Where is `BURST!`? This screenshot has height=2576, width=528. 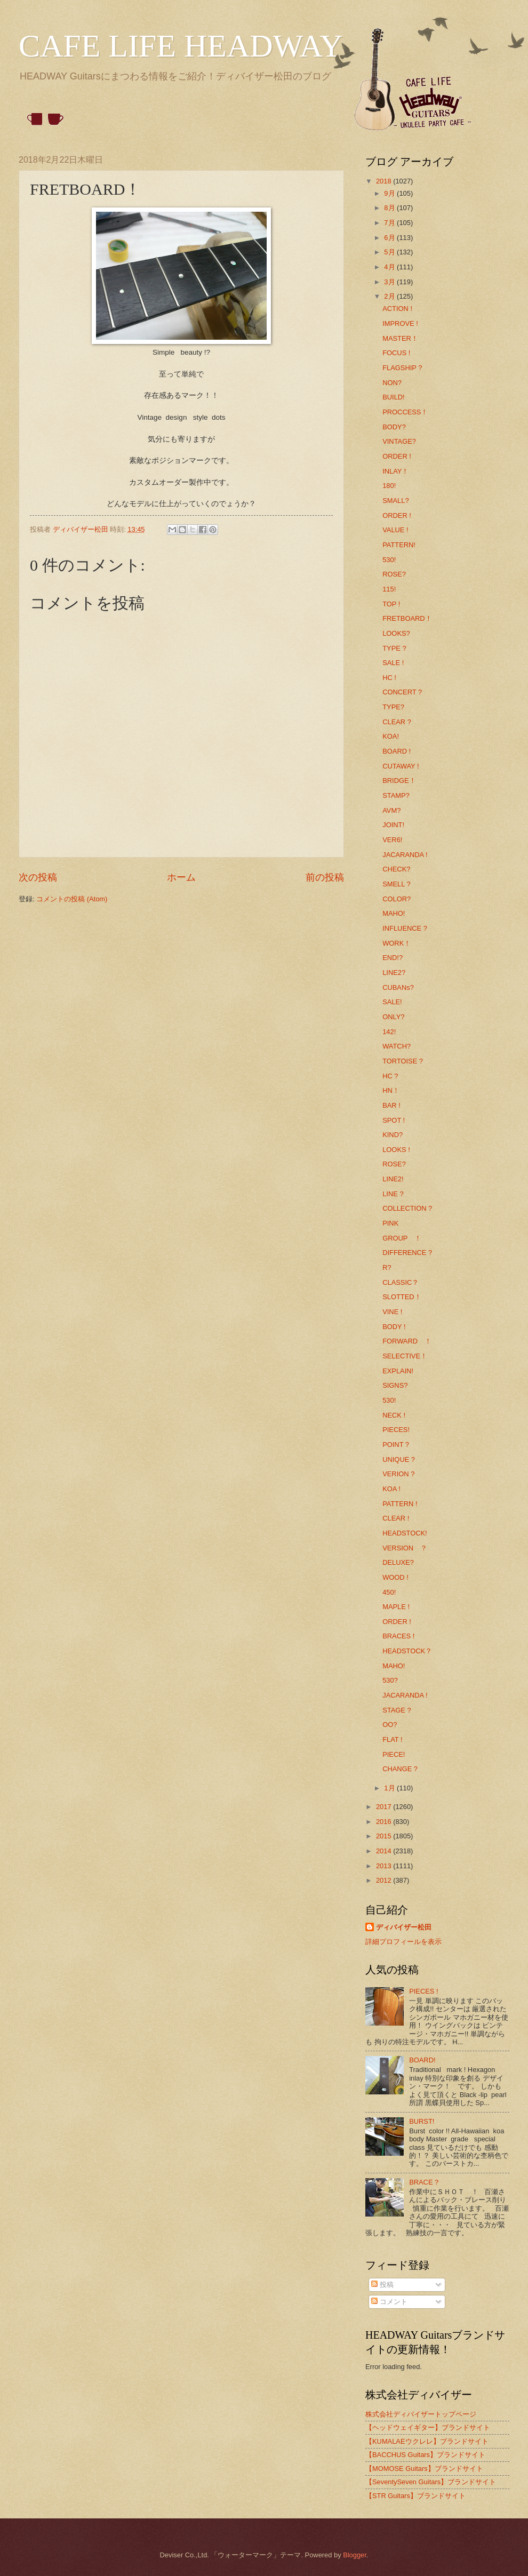 BURST! is located at coordinates (421, 2121).